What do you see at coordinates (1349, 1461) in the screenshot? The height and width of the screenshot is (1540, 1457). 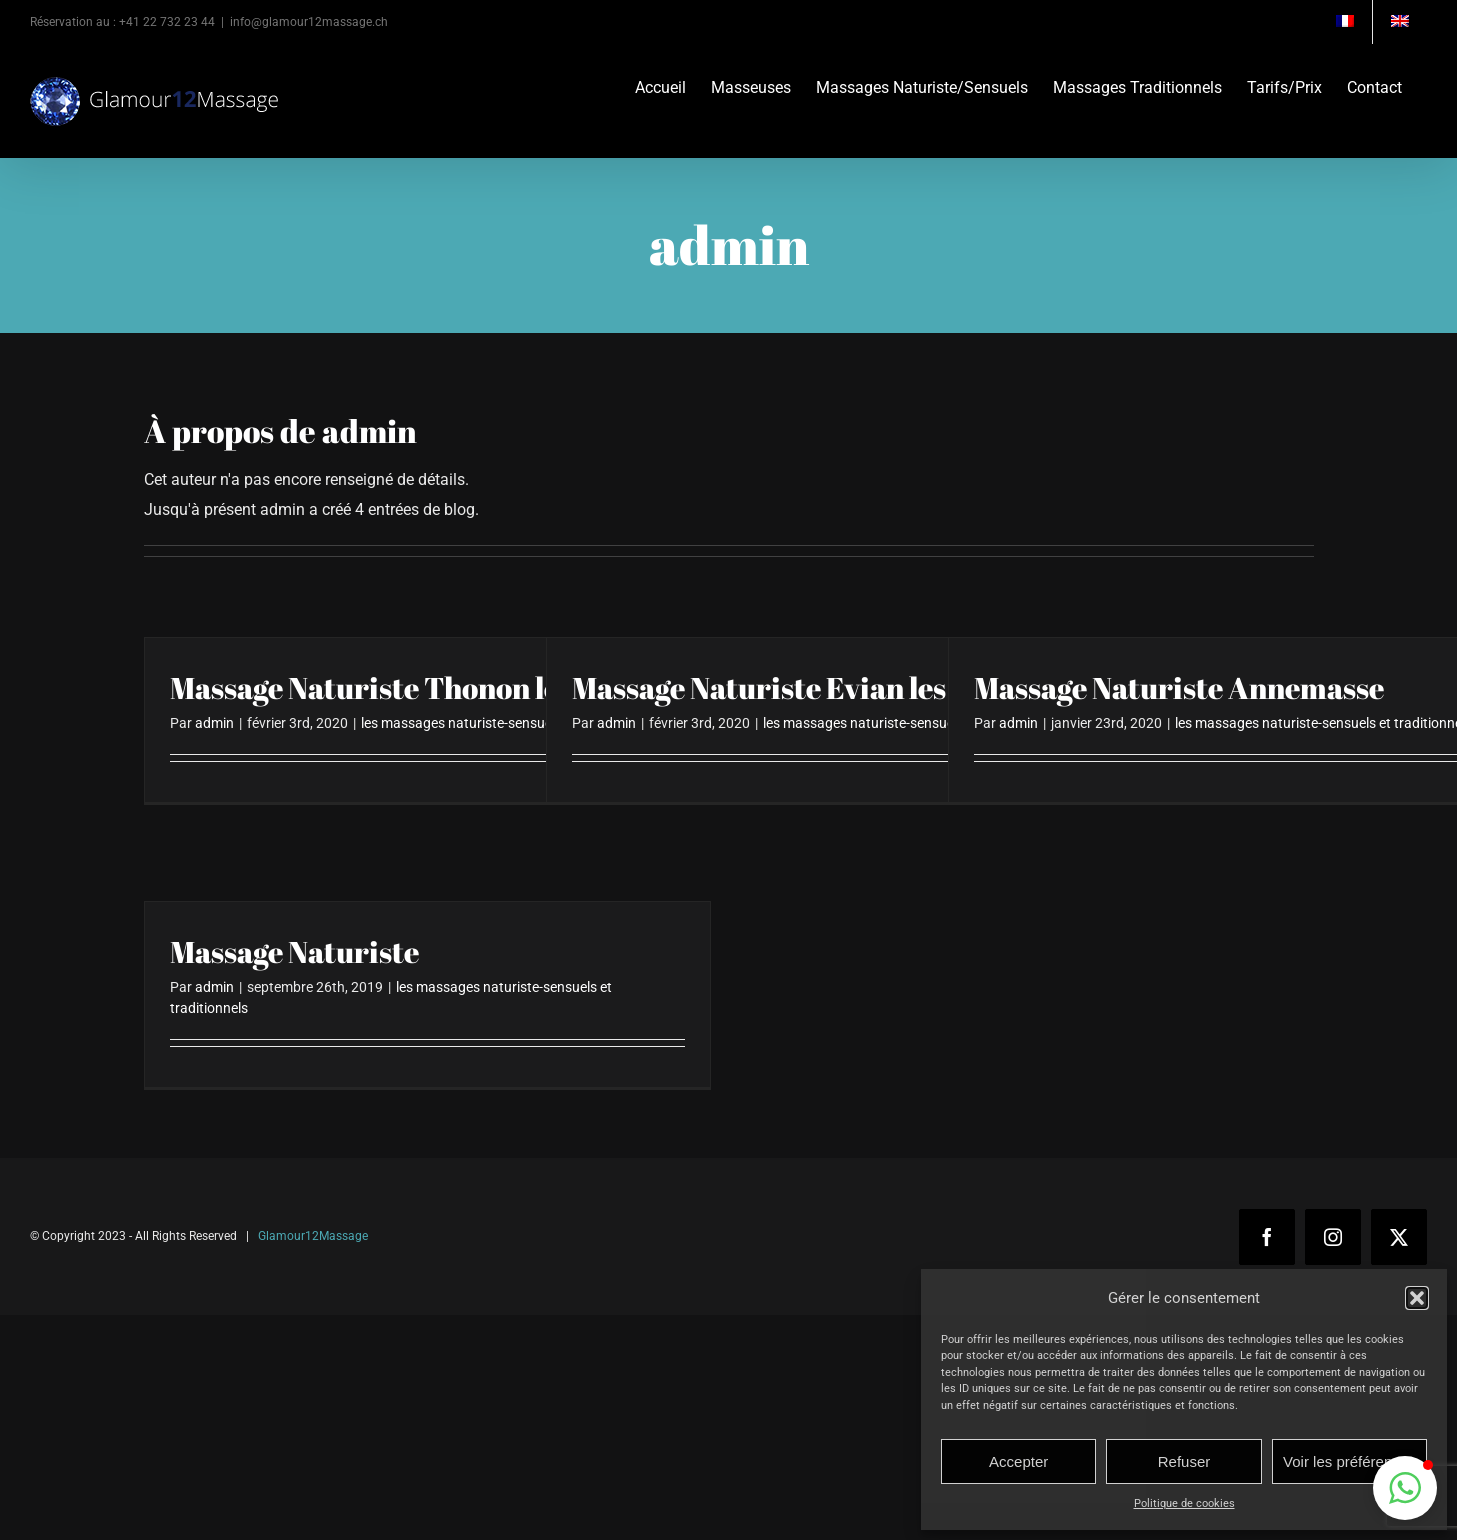 I see `Voir les préférences` at bounding box center [1349, 1461].